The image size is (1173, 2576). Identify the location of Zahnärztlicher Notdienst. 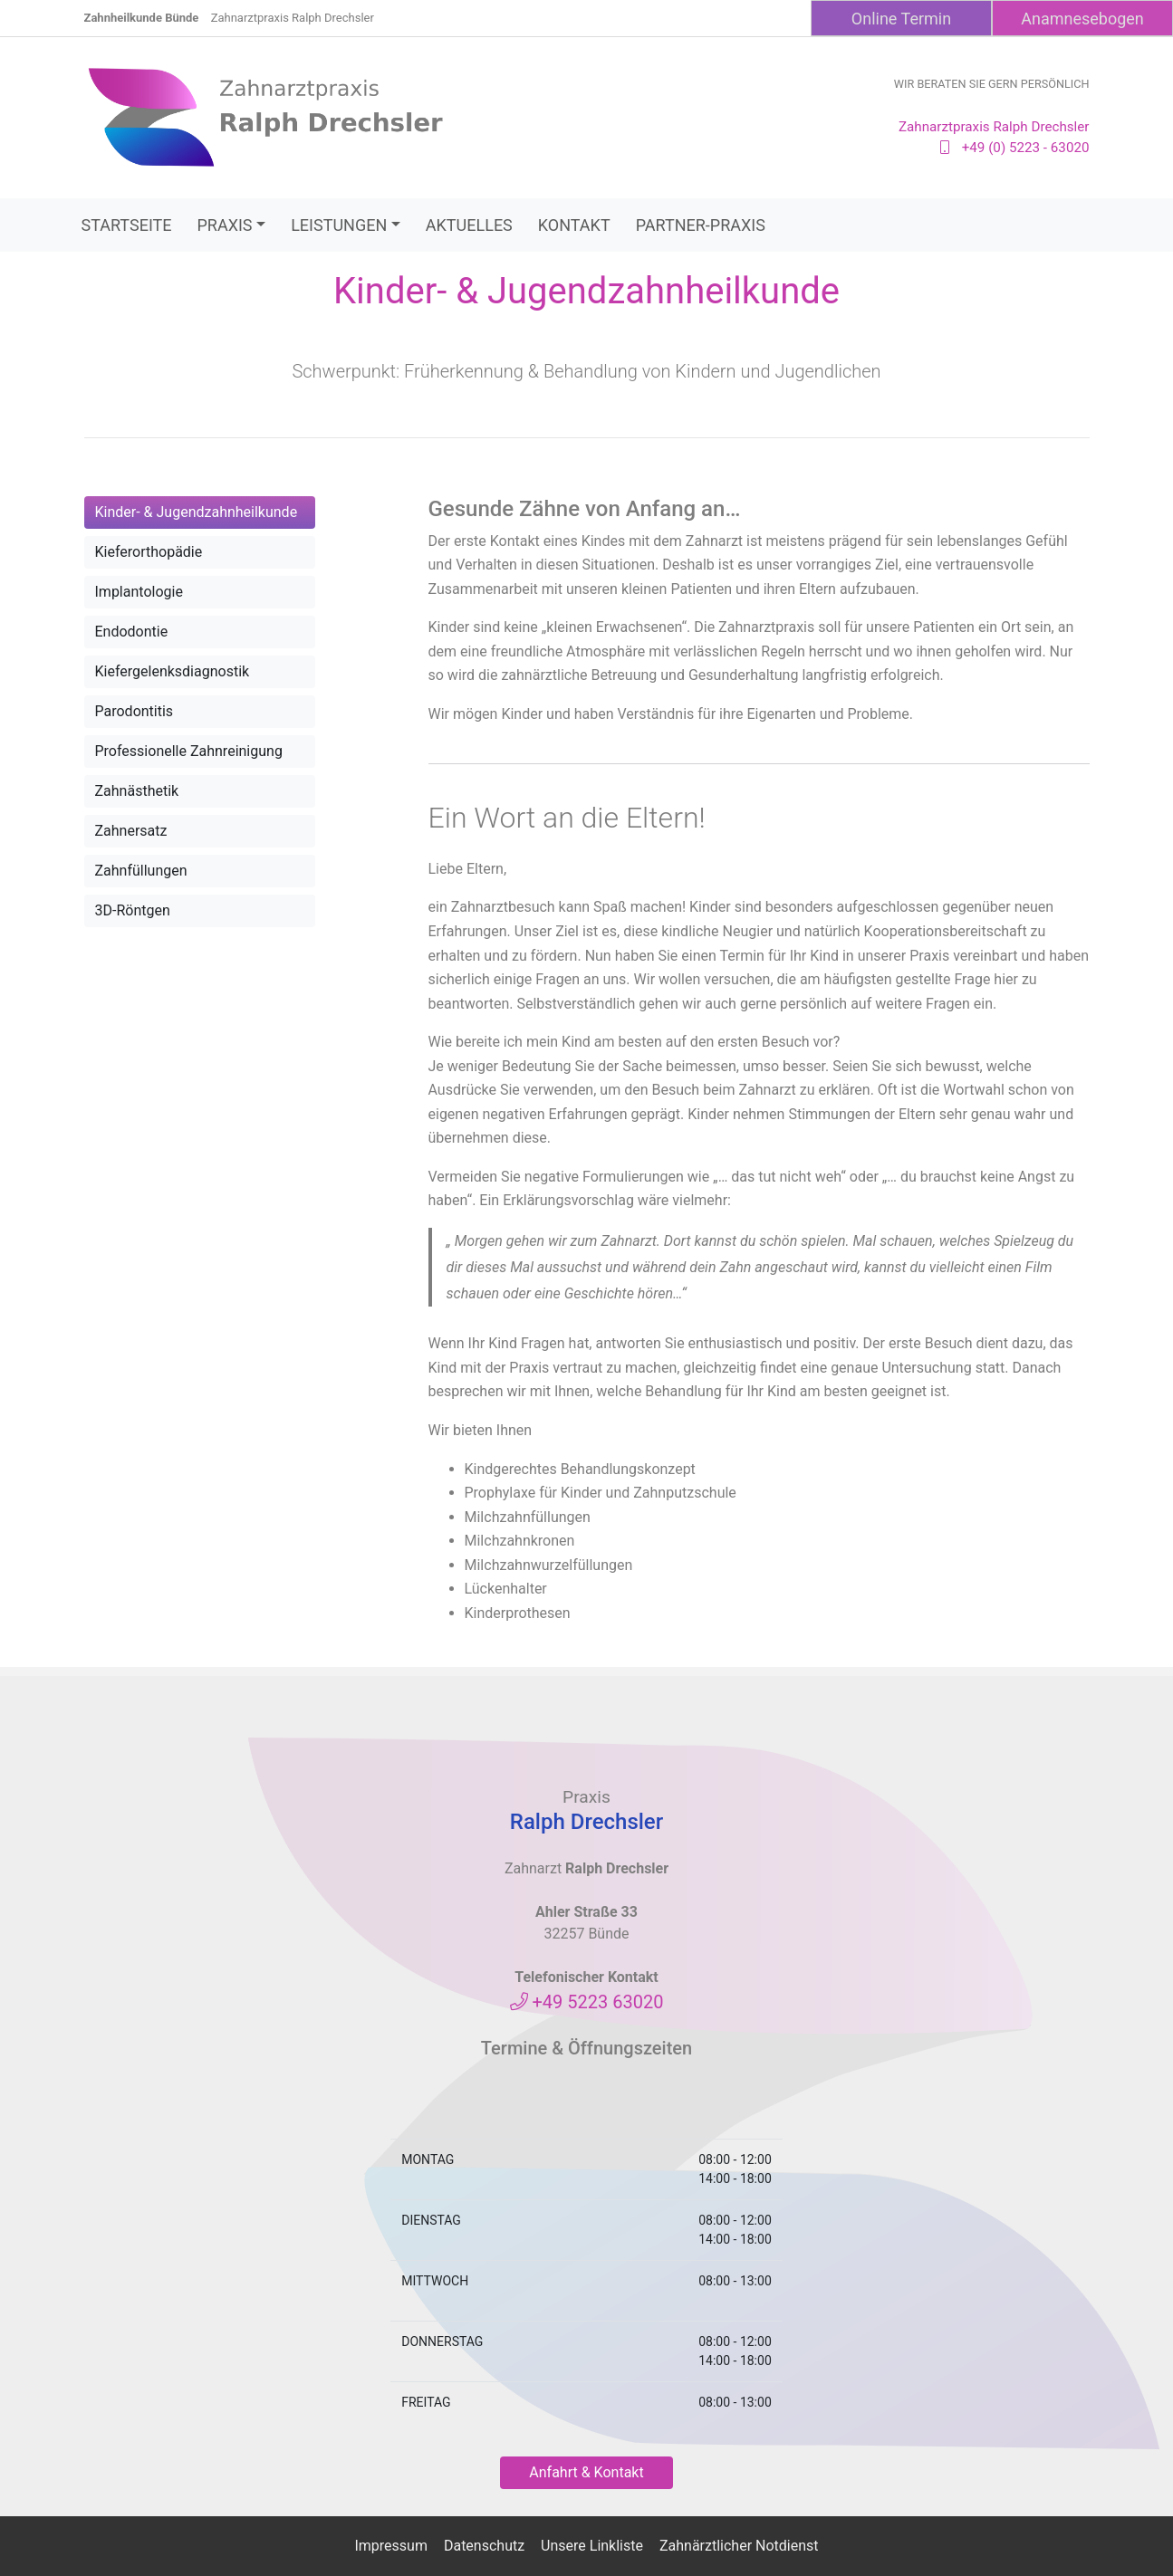
(739, 2545).